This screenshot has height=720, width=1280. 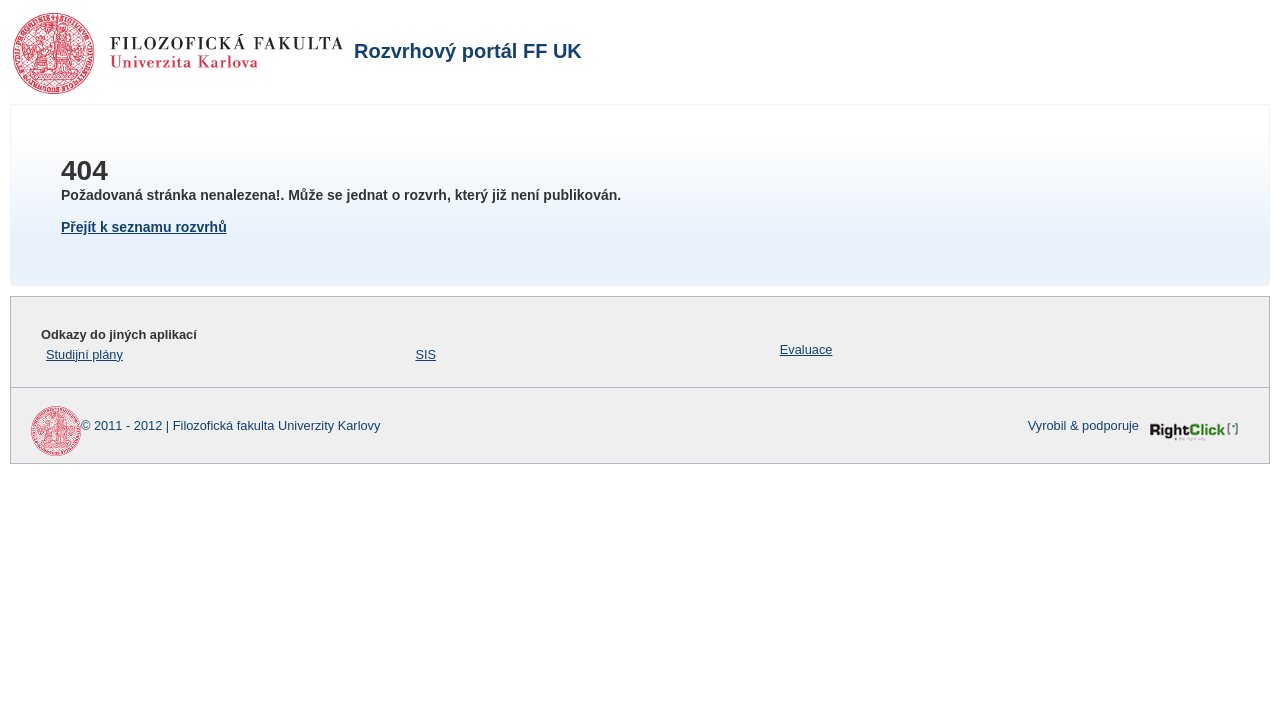 What do you see at coordinates (806, 349) in the screenshot?
I see `Evaluace` at bounding box center [806, 349].